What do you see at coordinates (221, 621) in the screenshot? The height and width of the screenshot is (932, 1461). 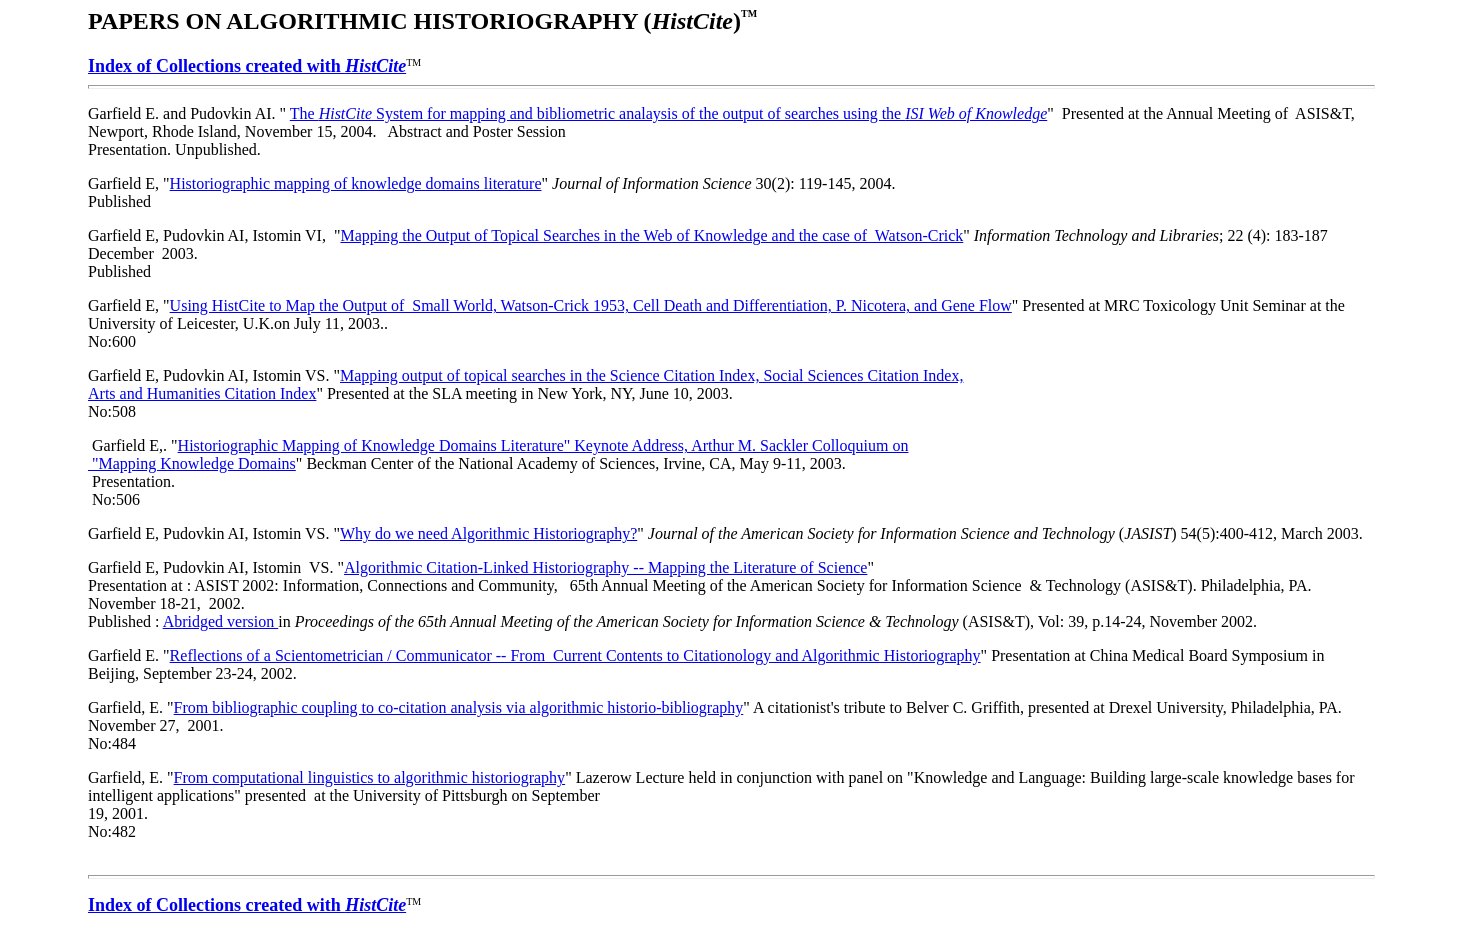 I see `Abridged version` at bounding box center [221, 621].